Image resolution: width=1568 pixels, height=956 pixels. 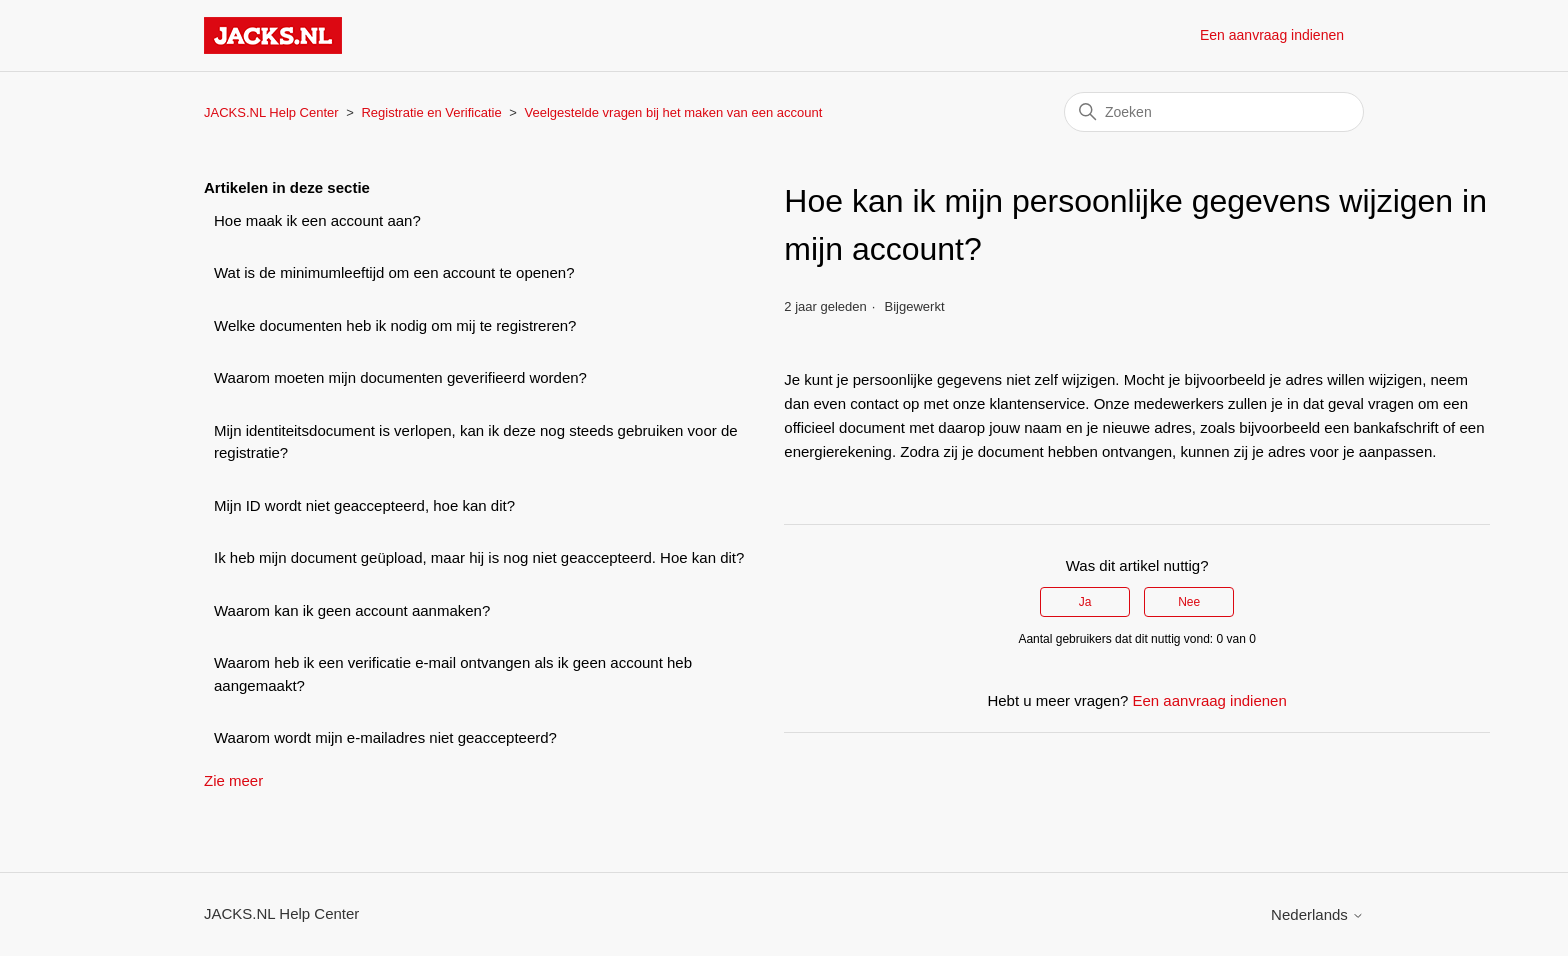 What do you see at coordinates (1214, 112) in the screenshot?
I see `[Zoeken]` at bounding box center [1214, 112].